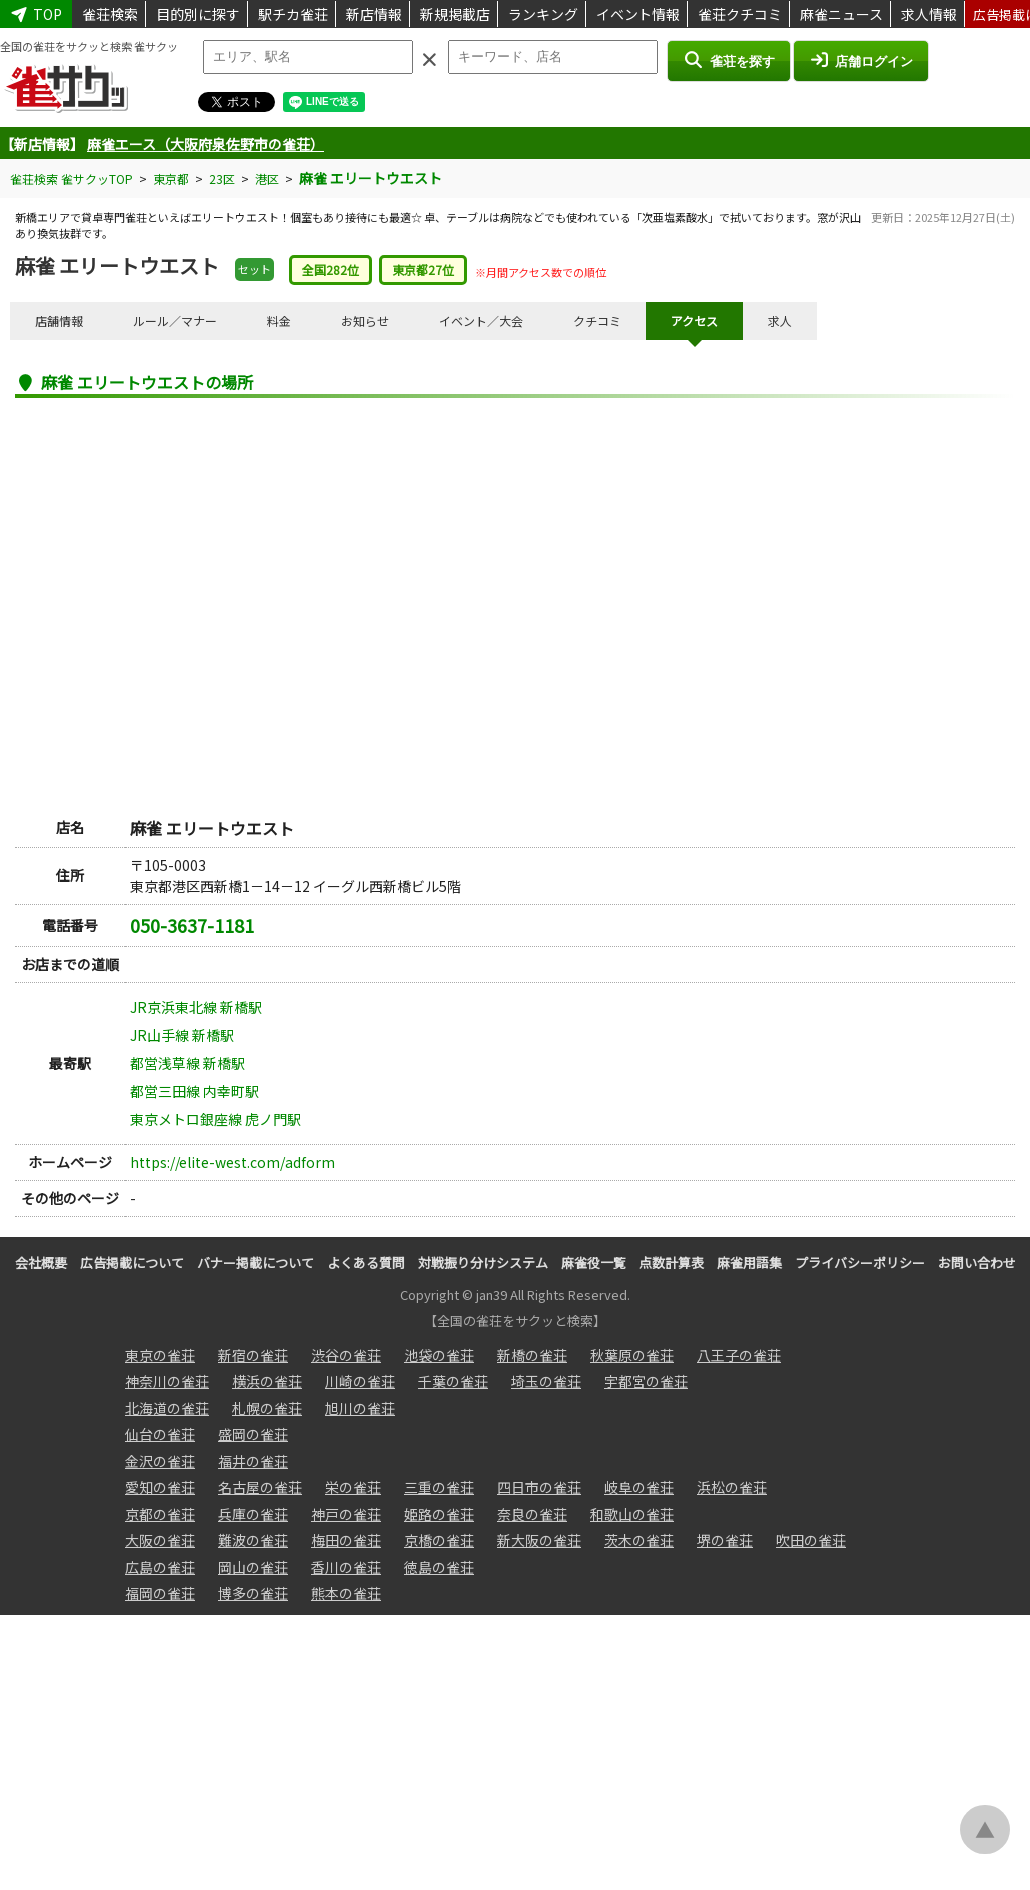 The width and height of the screenshot is (1030, 1890). Describe the element at coordinates (439, 1540) in the screenshot. I see `京橋の雀荘` at that location.